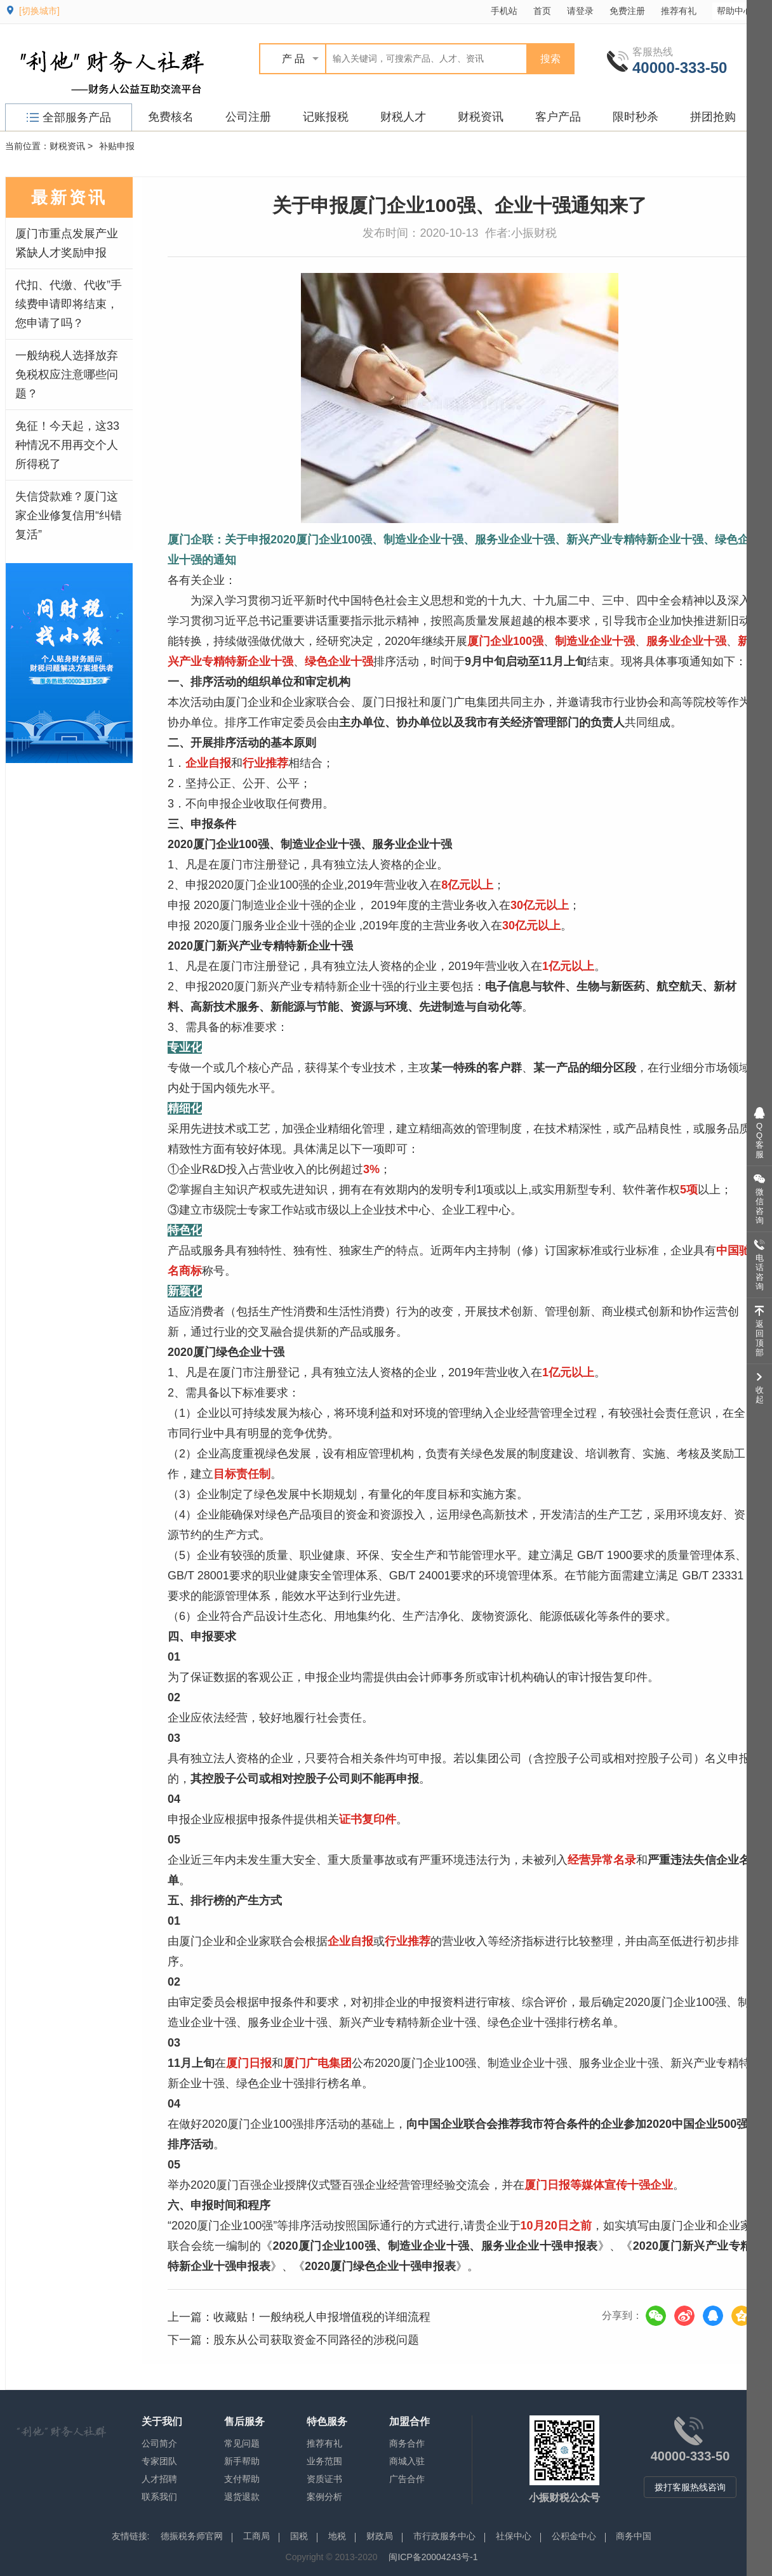 The image size is (772, 2576). What do you see at coordinates (242, 2443) in the screenshot?
I see `常见问题` at bounding box center [242, 2443].